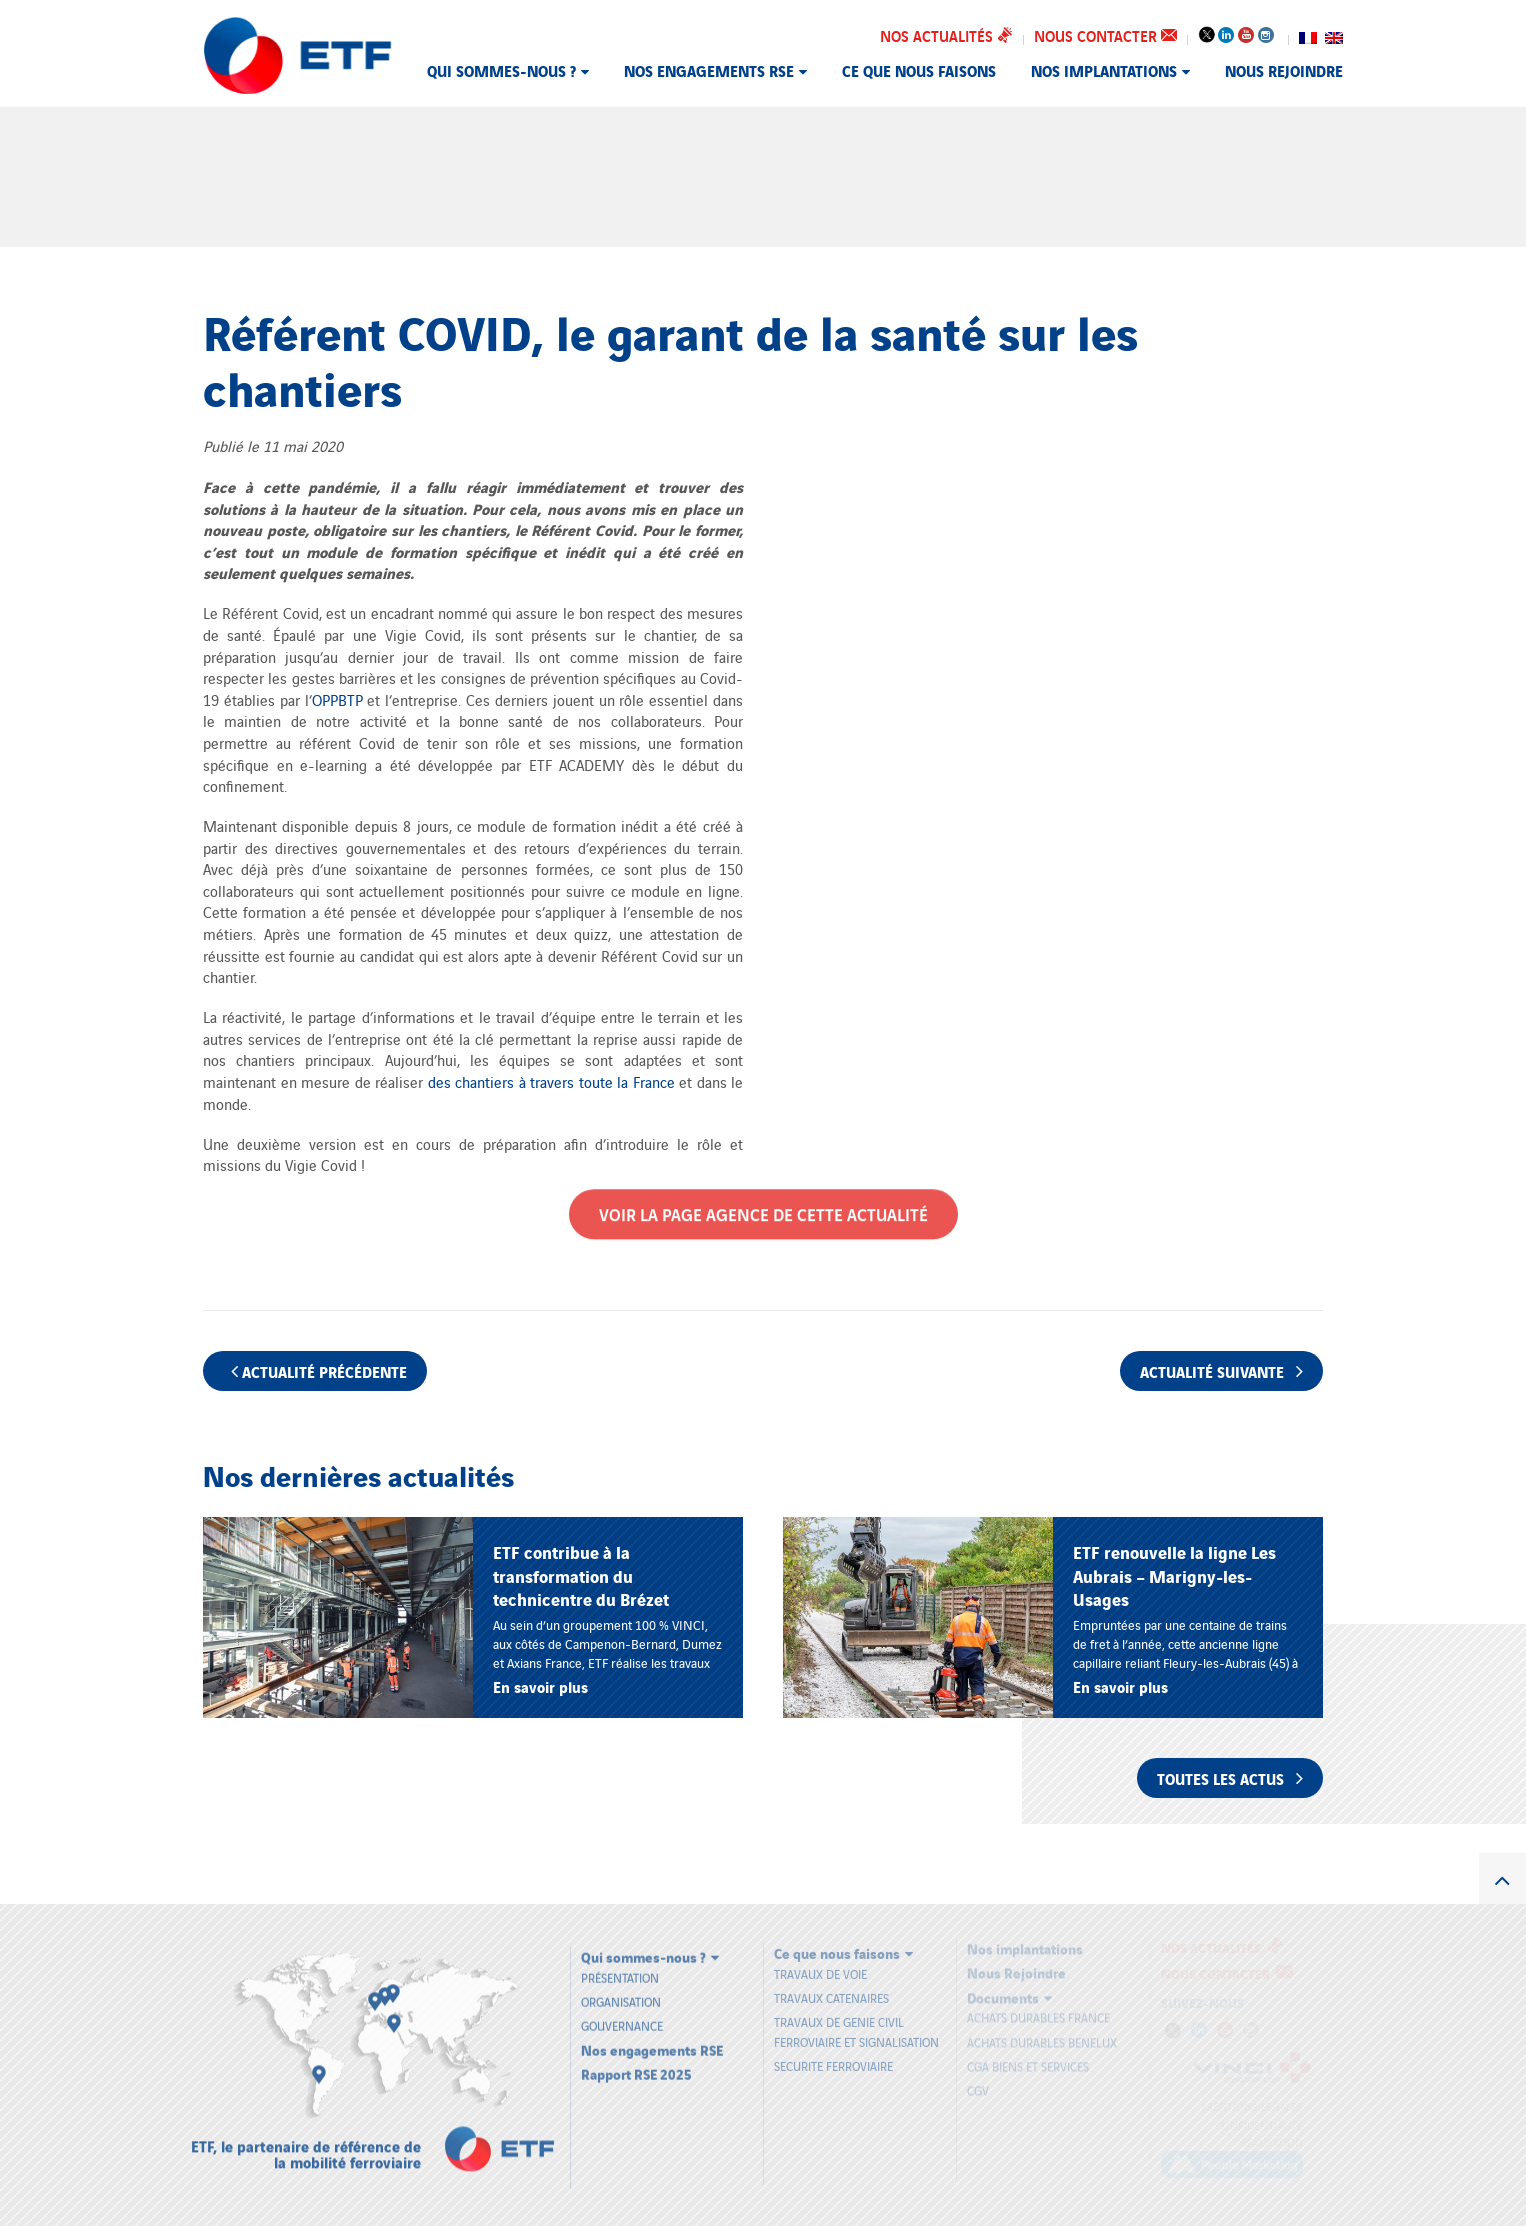 The height and width of the screenshot is (2226, 1526). What do you see at coordinates (620, 1967) in the screenshot?
I see `Présentation` at bounding box center [620, 1967].